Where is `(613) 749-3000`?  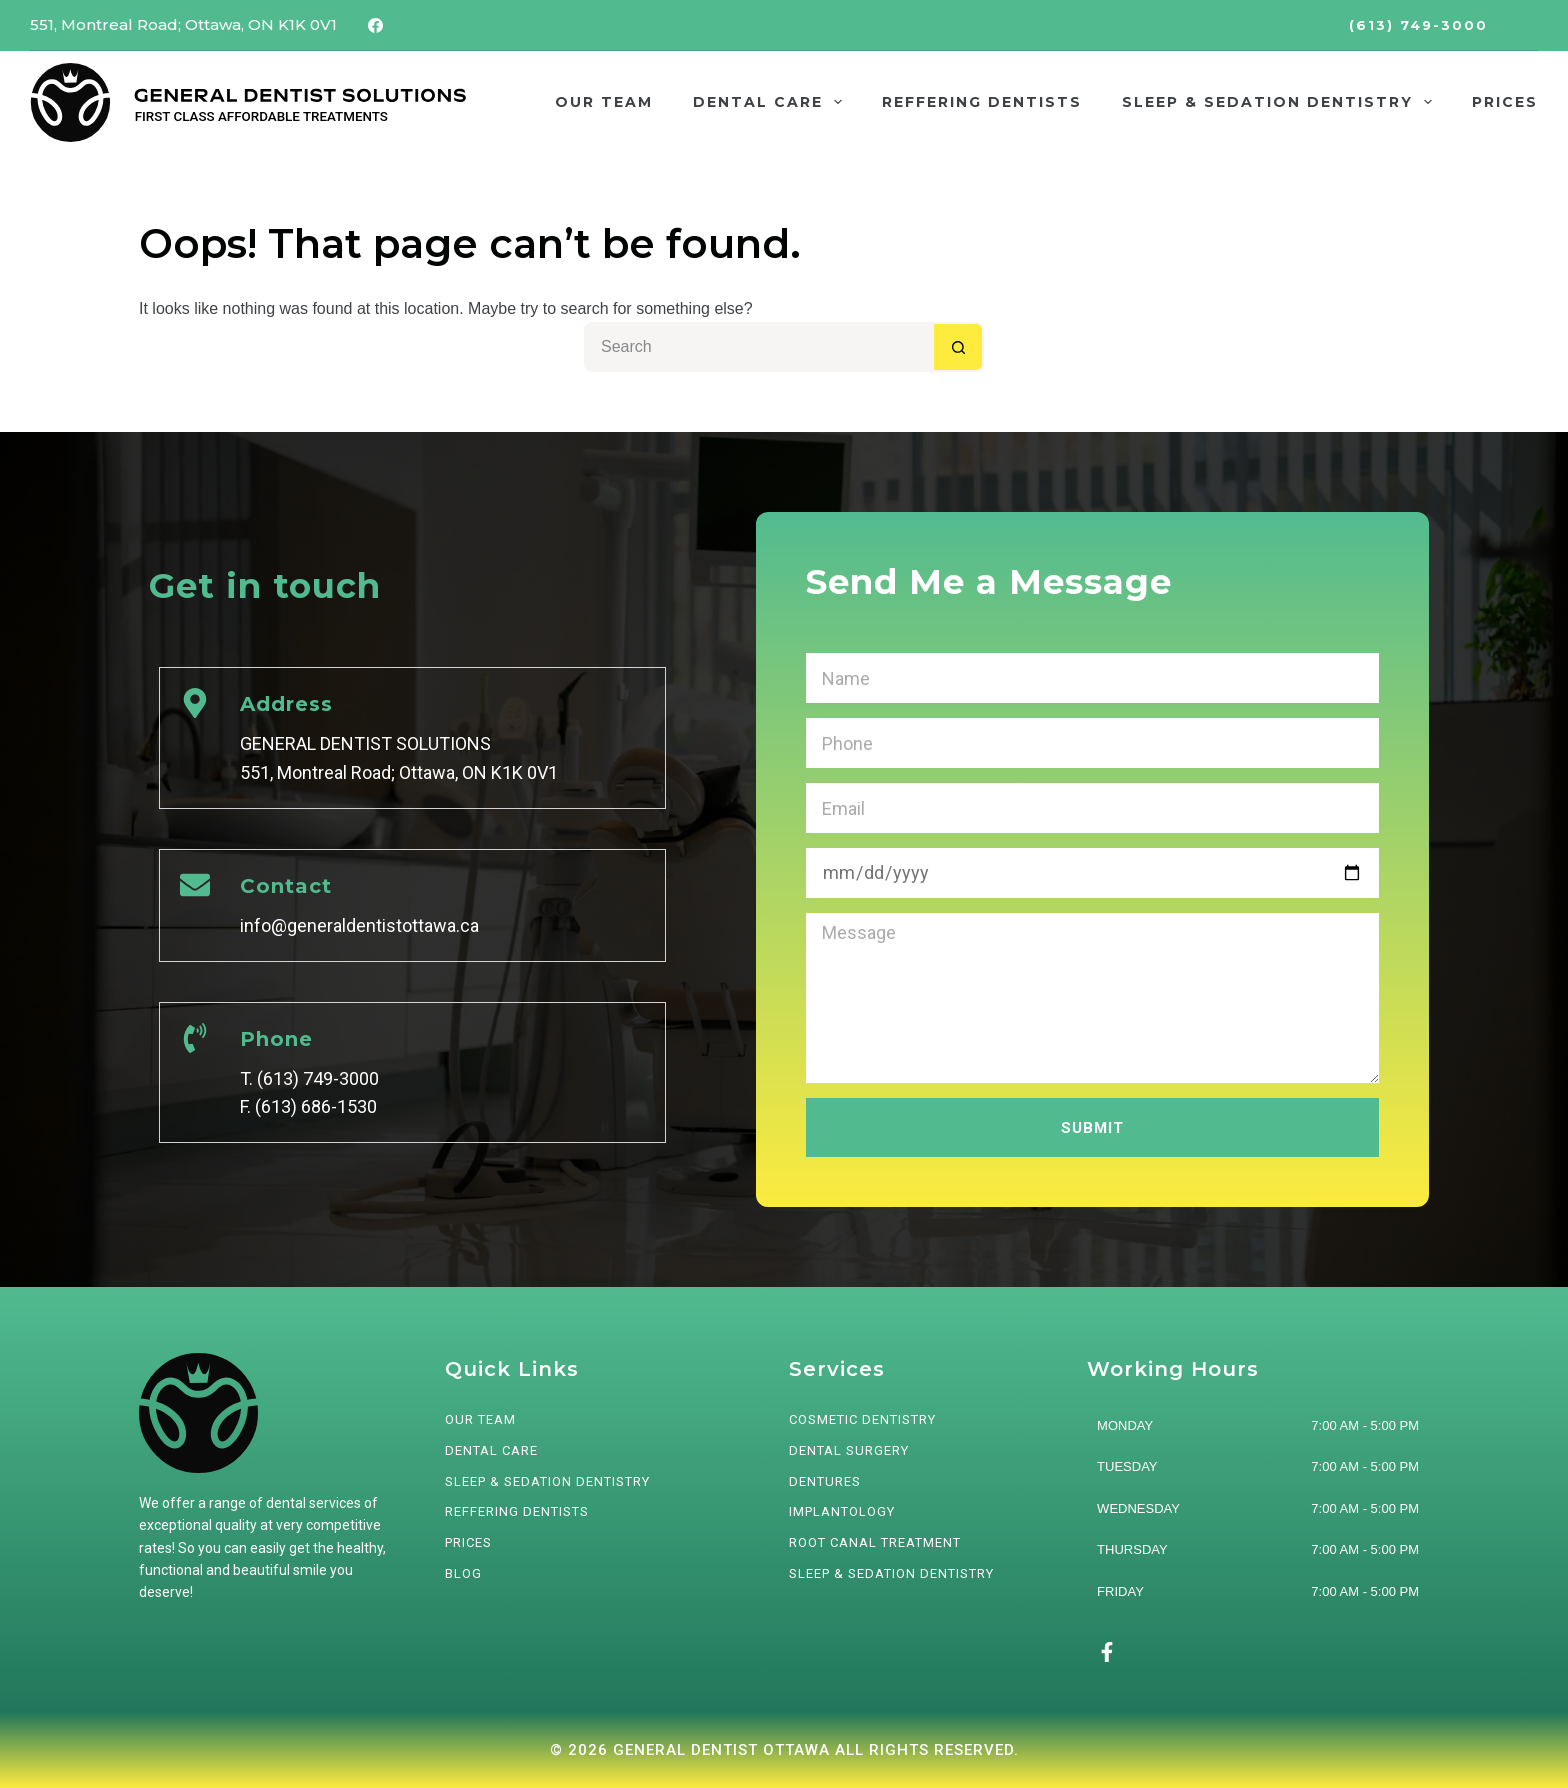 (613) 749-3000 is located at coordinates (1418, 25).